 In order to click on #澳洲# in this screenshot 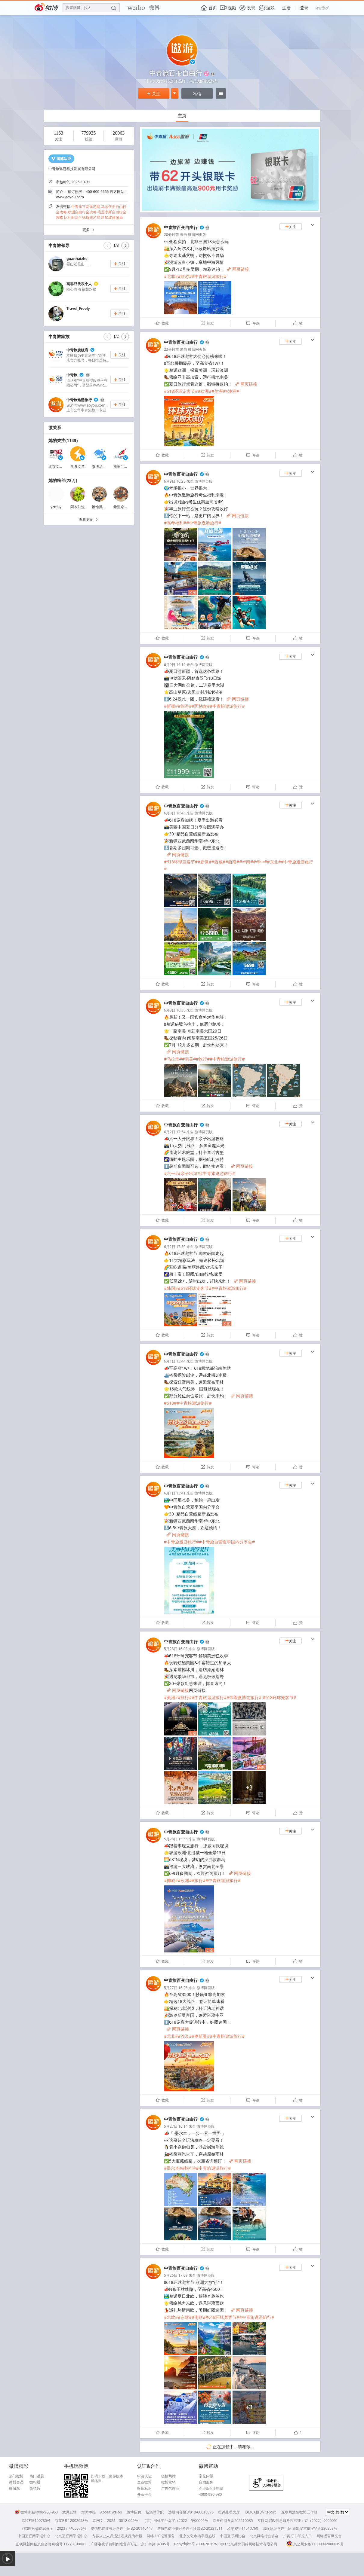, I will do `click(232, 391)`.